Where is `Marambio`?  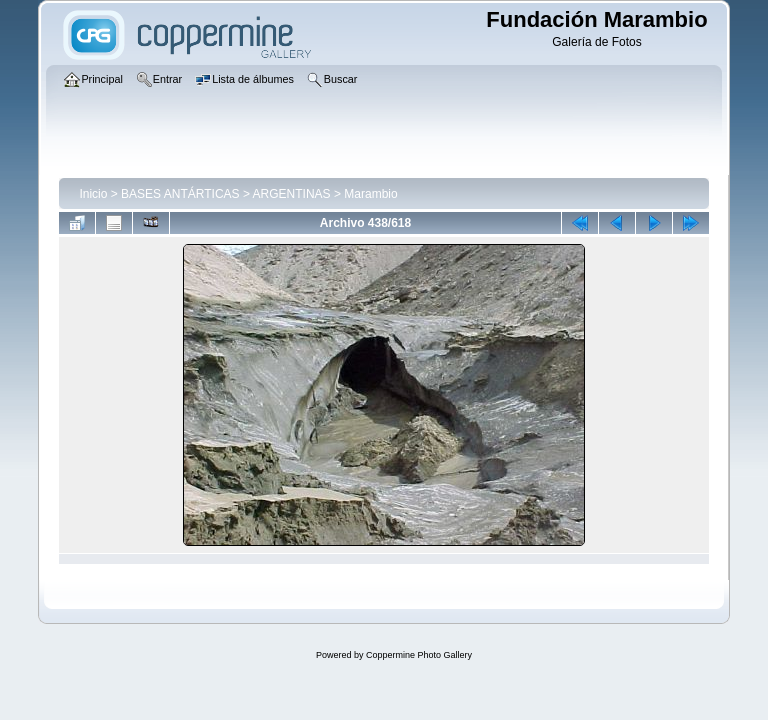
Marambio is located at coordinates (370, 194).